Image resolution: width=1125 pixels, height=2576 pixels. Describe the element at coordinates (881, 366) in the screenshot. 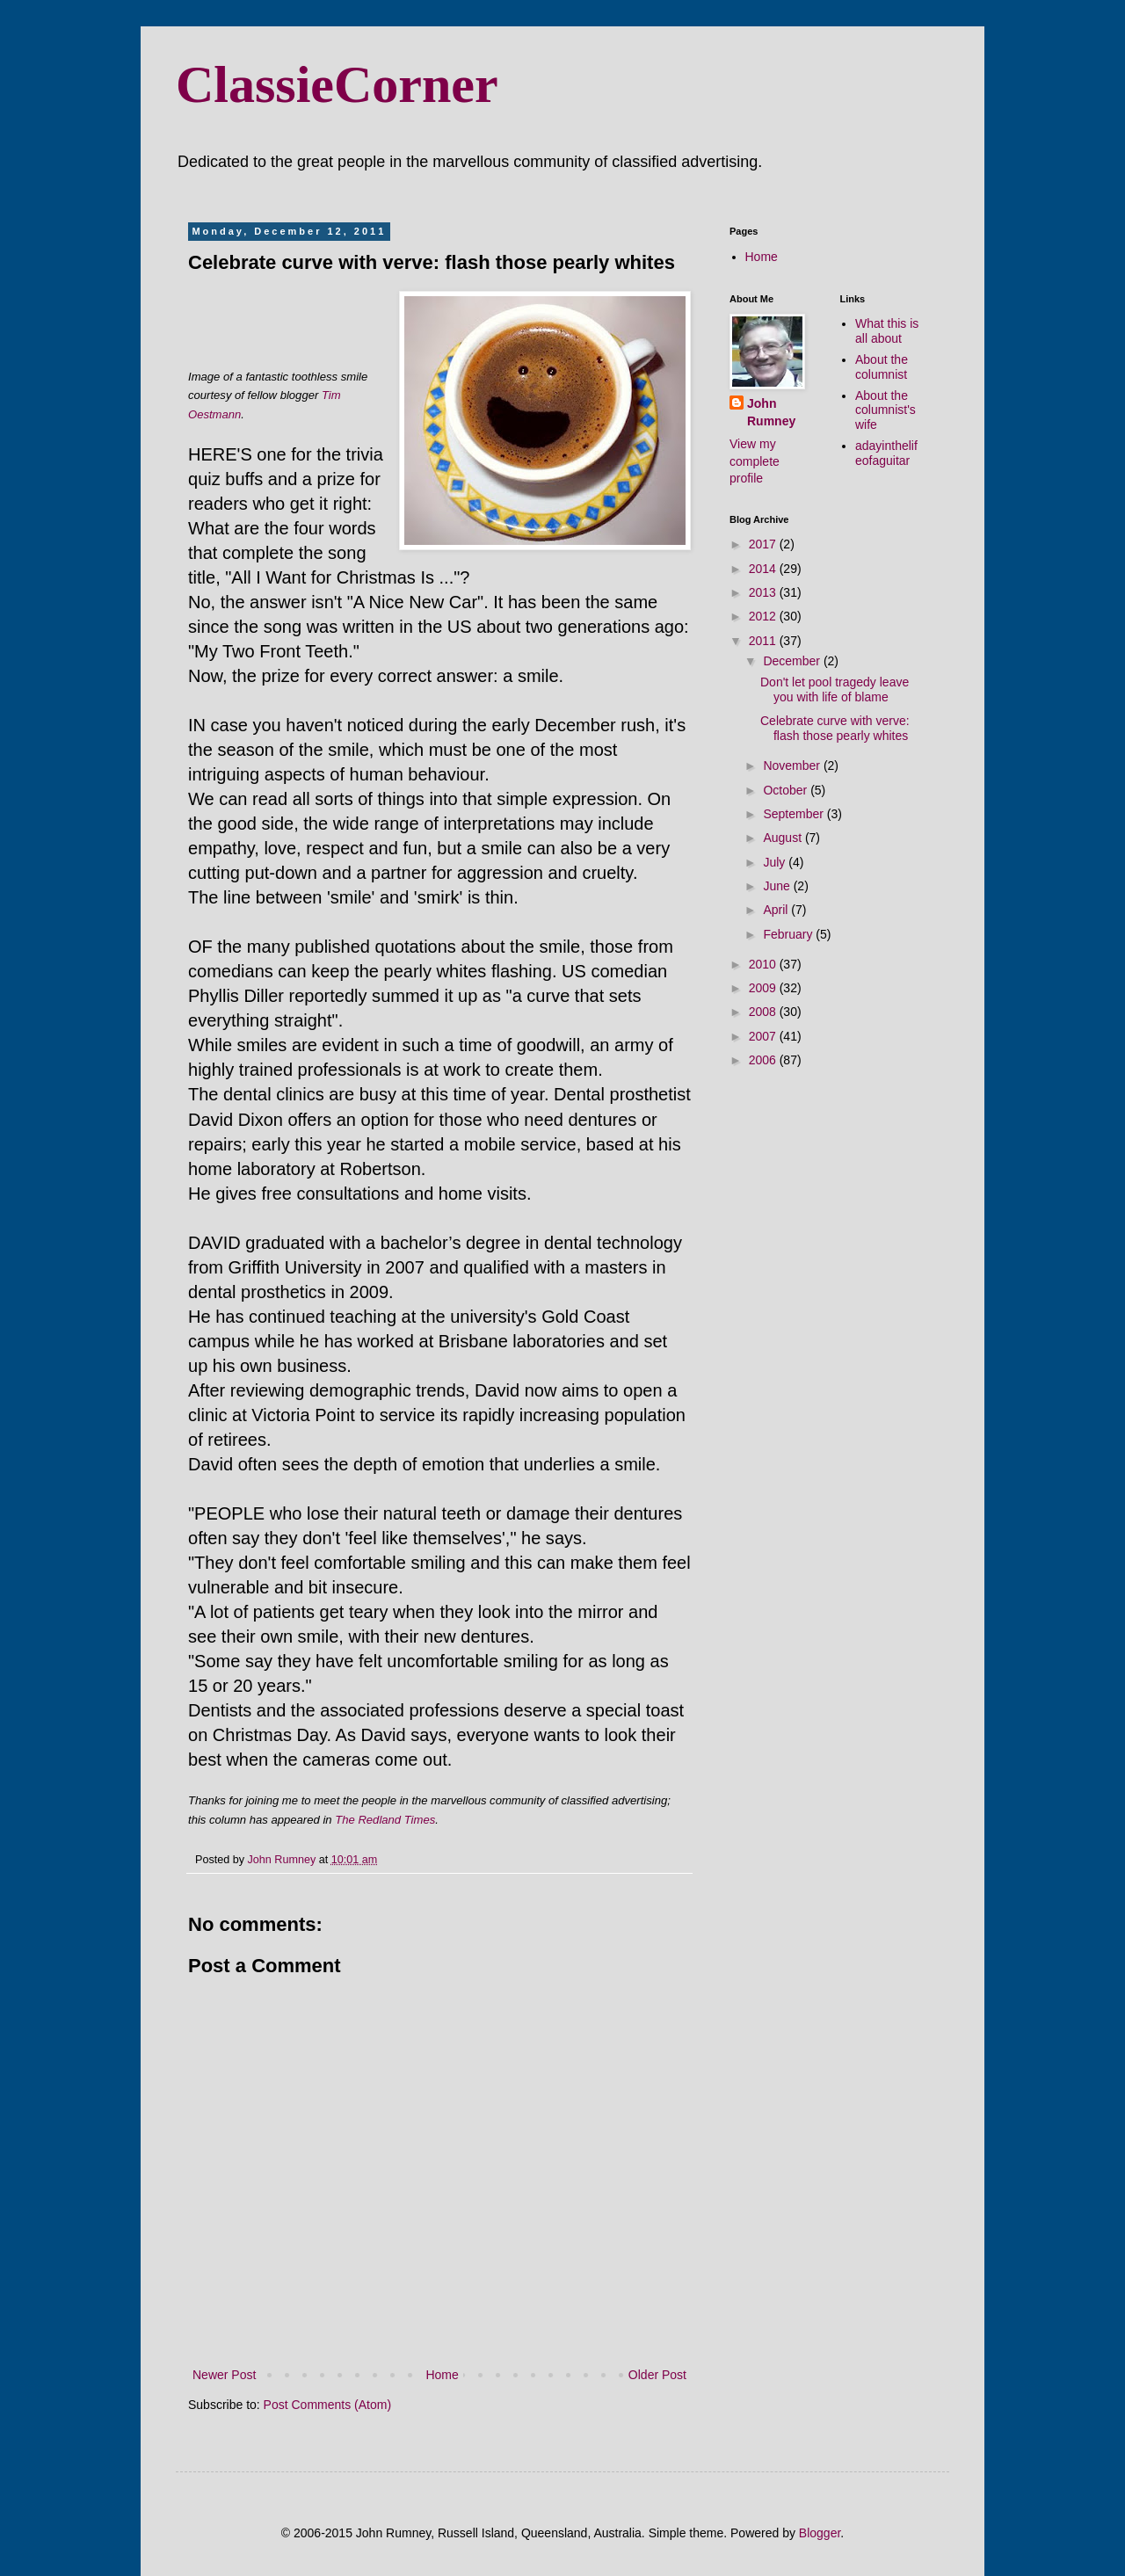

I see `About the columnist` at that location.